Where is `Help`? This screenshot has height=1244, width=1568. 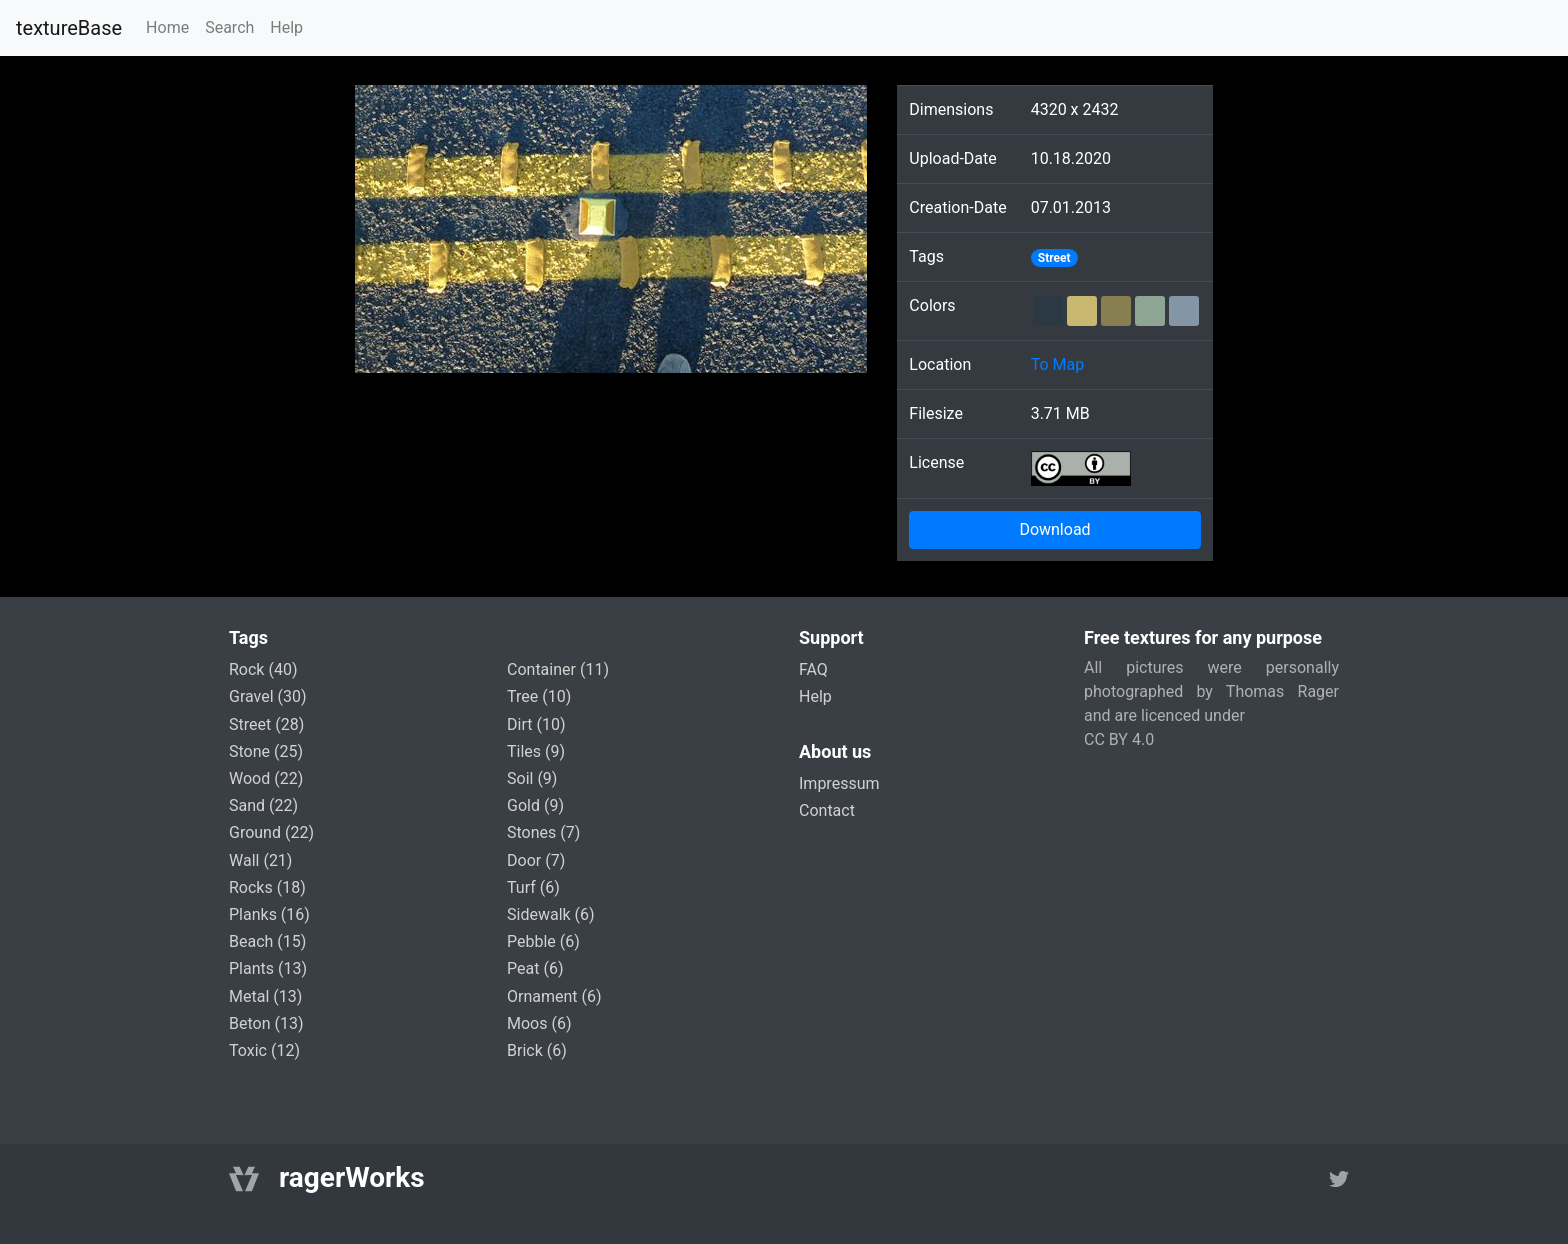 Help is located at coordinates (286, 27).